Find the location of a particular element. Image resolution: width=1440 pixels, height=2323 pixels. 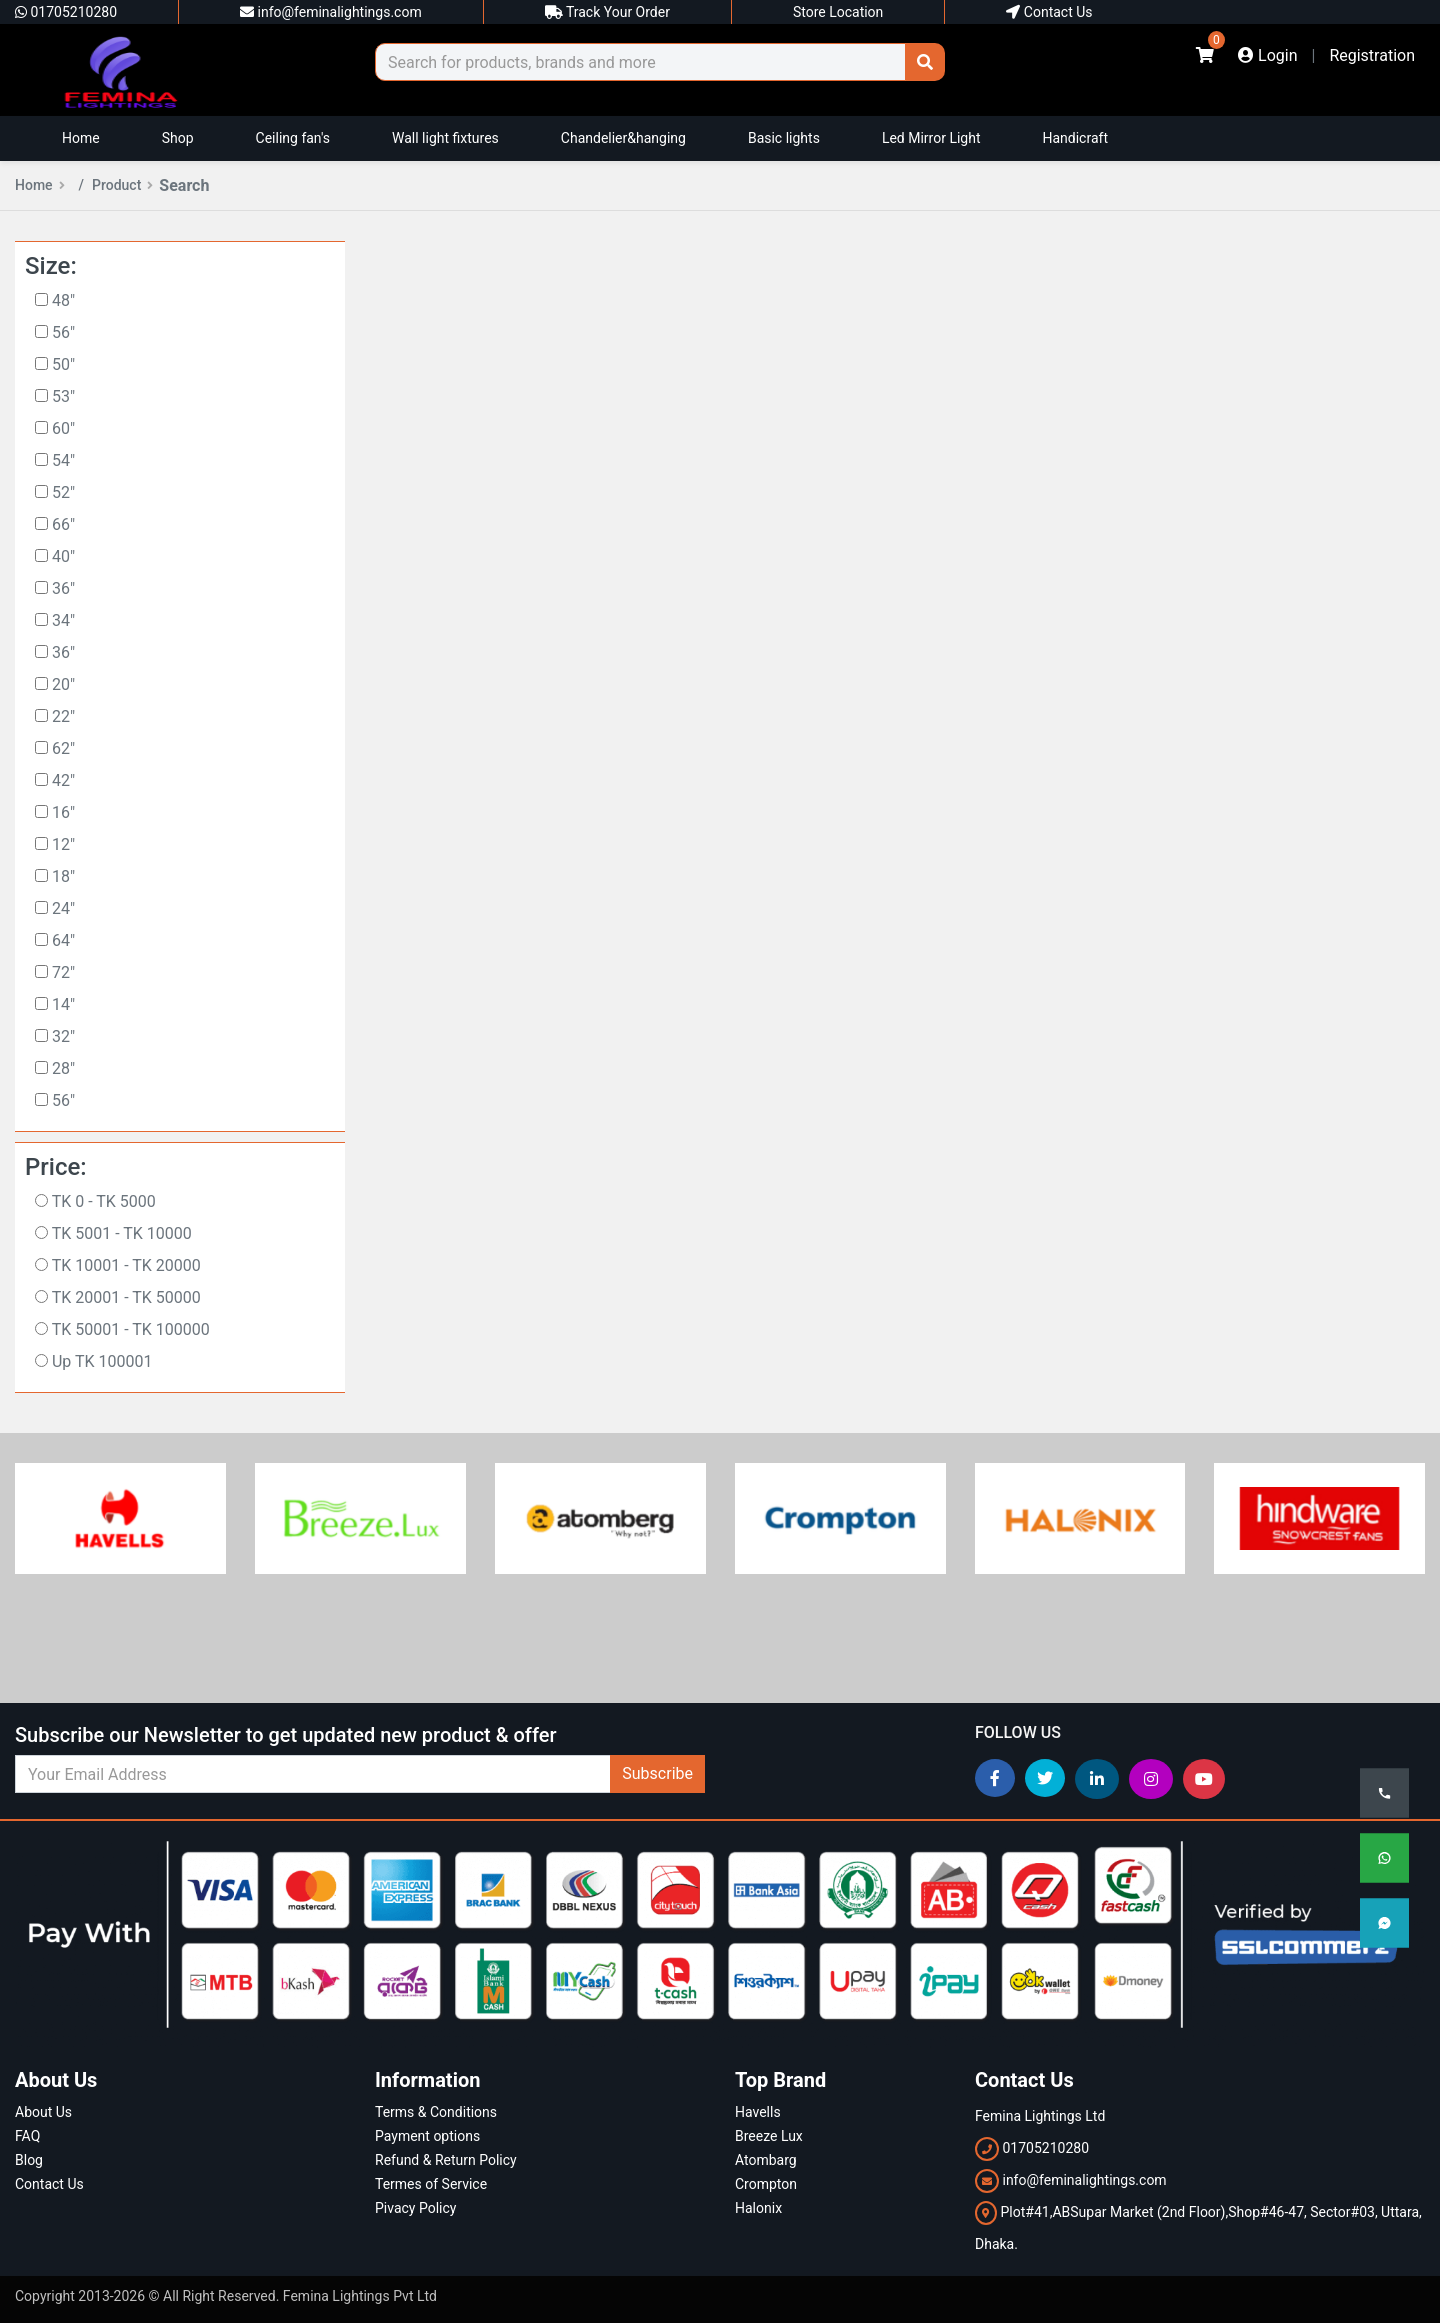

40" is located at coordinates (55, 556).